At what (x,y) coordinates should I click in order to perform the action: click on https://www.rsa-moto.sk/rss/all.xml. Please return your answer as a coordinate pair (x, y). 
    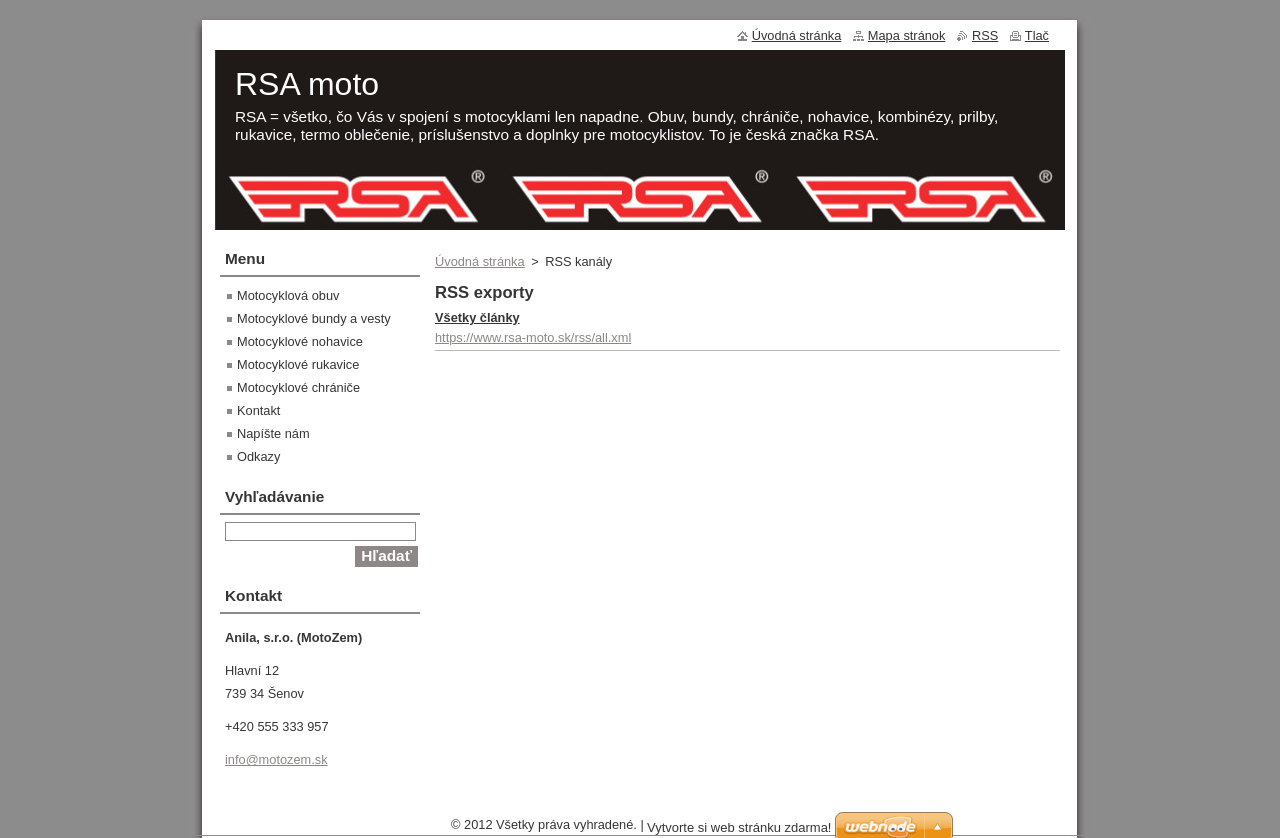
    Looking at the image, I should click on (533, 337).